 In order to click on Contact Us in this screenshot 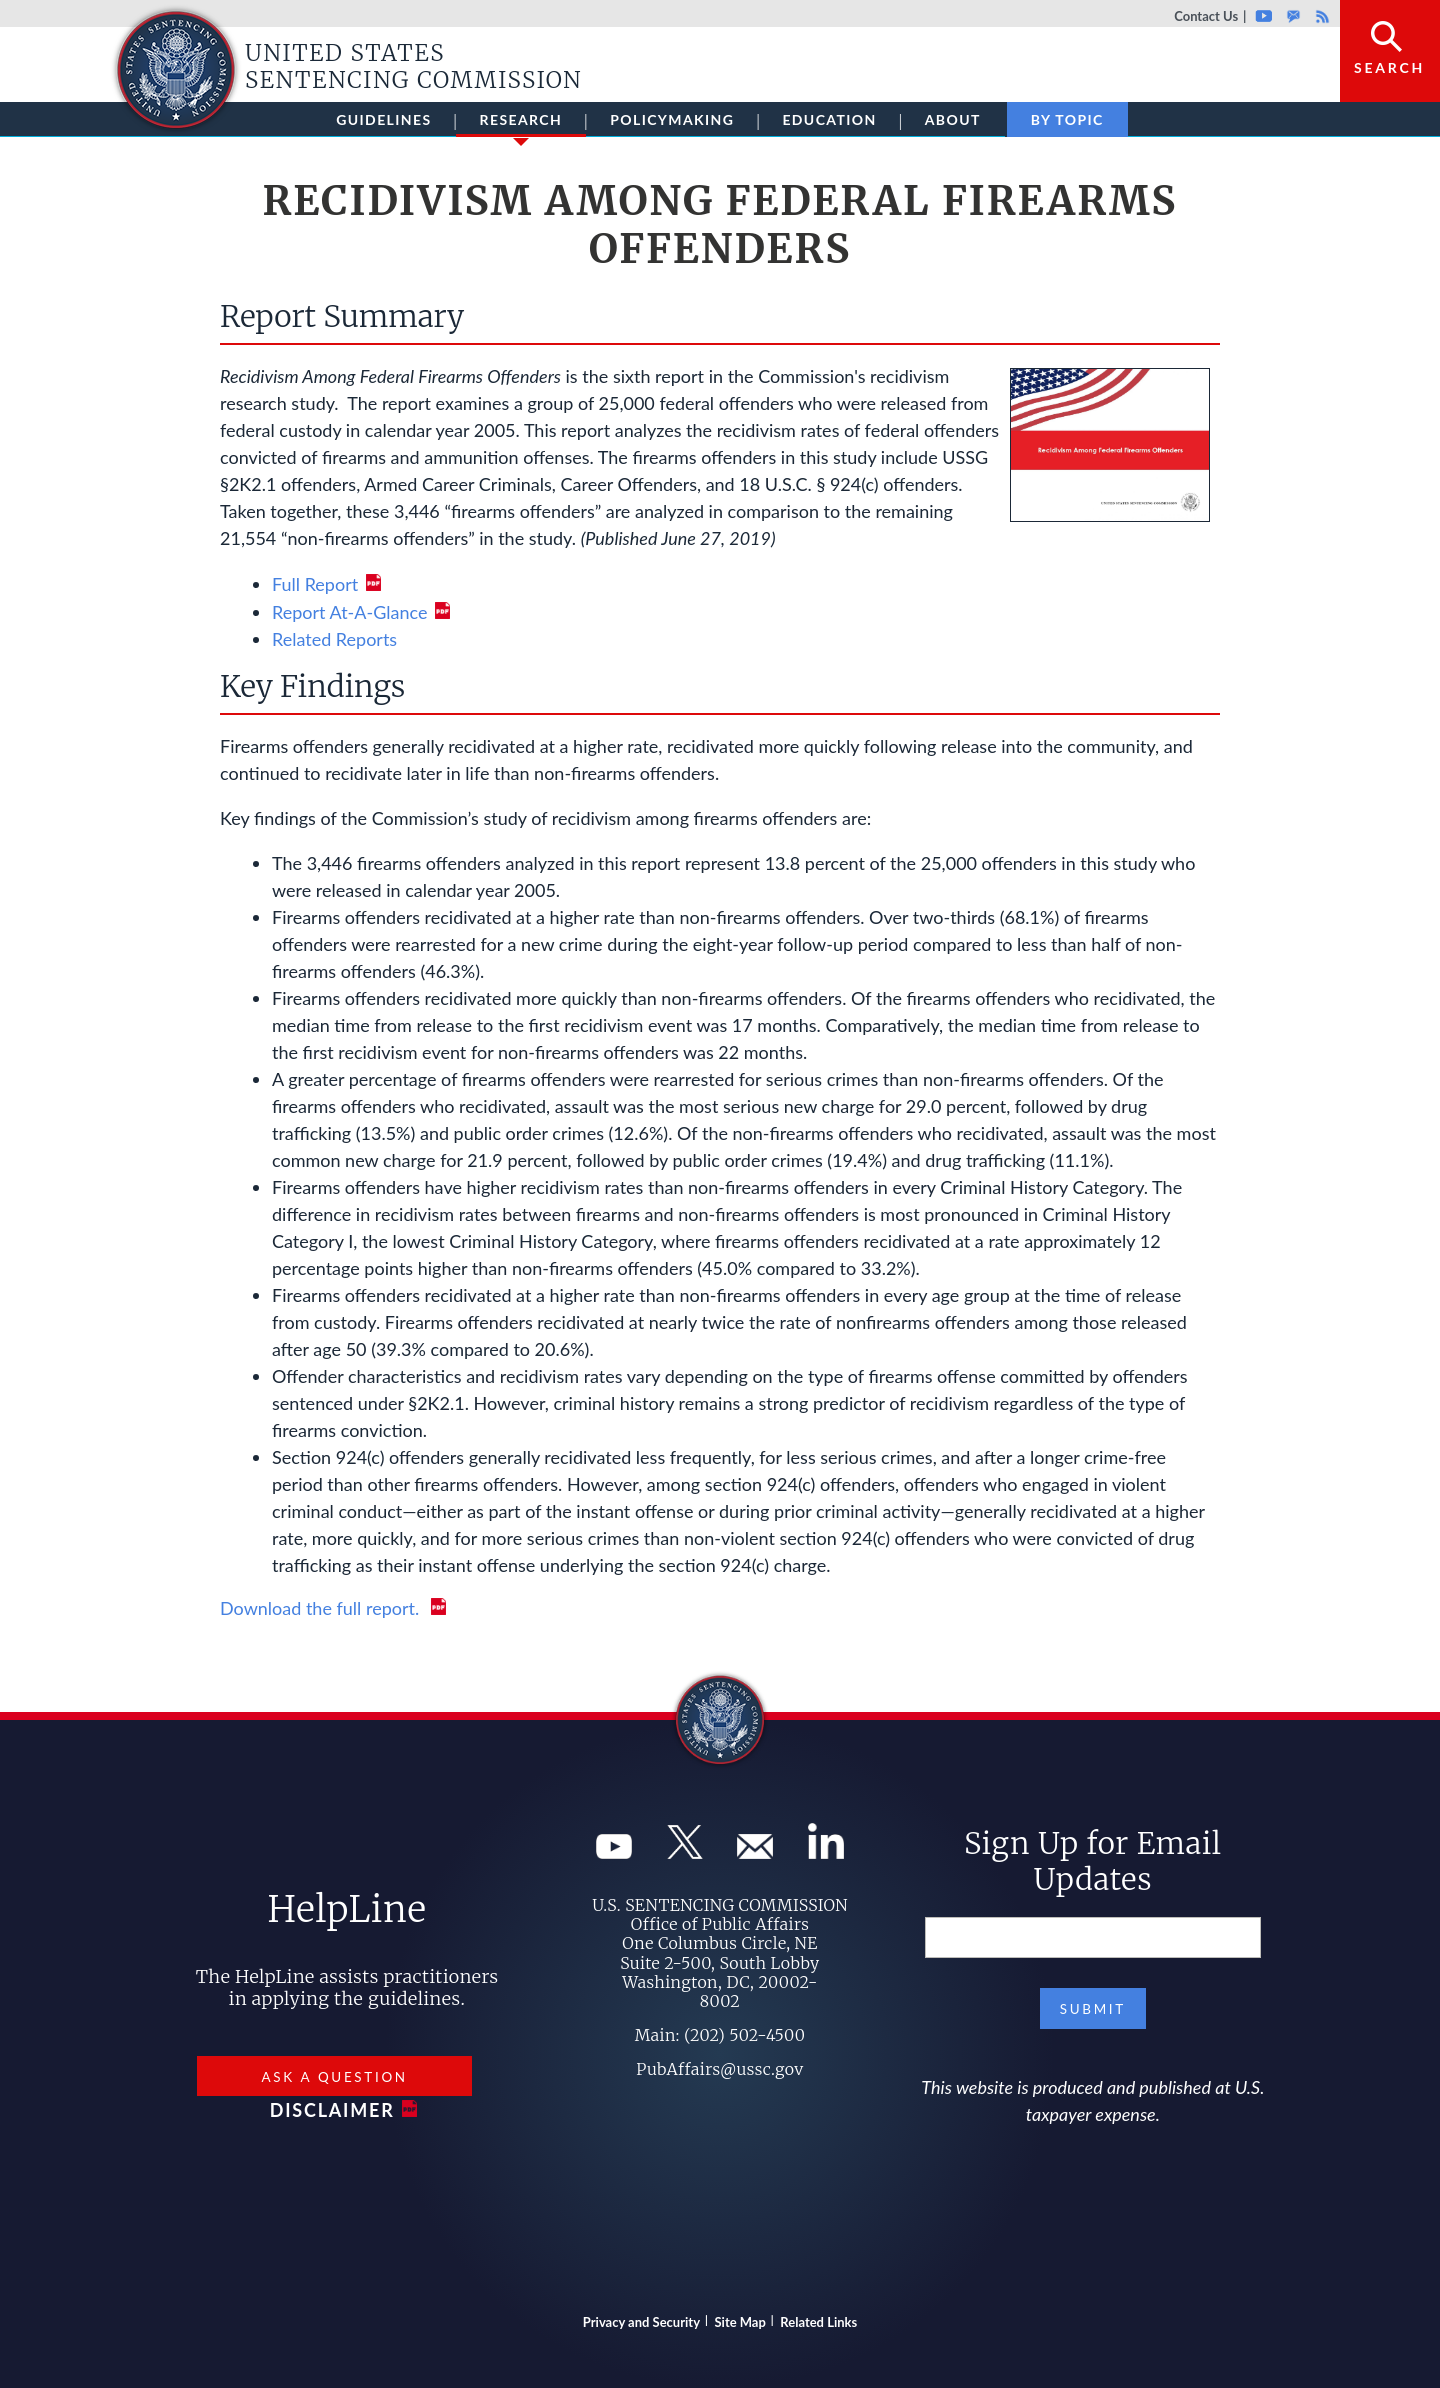, I will do `click(1206, 16)`.